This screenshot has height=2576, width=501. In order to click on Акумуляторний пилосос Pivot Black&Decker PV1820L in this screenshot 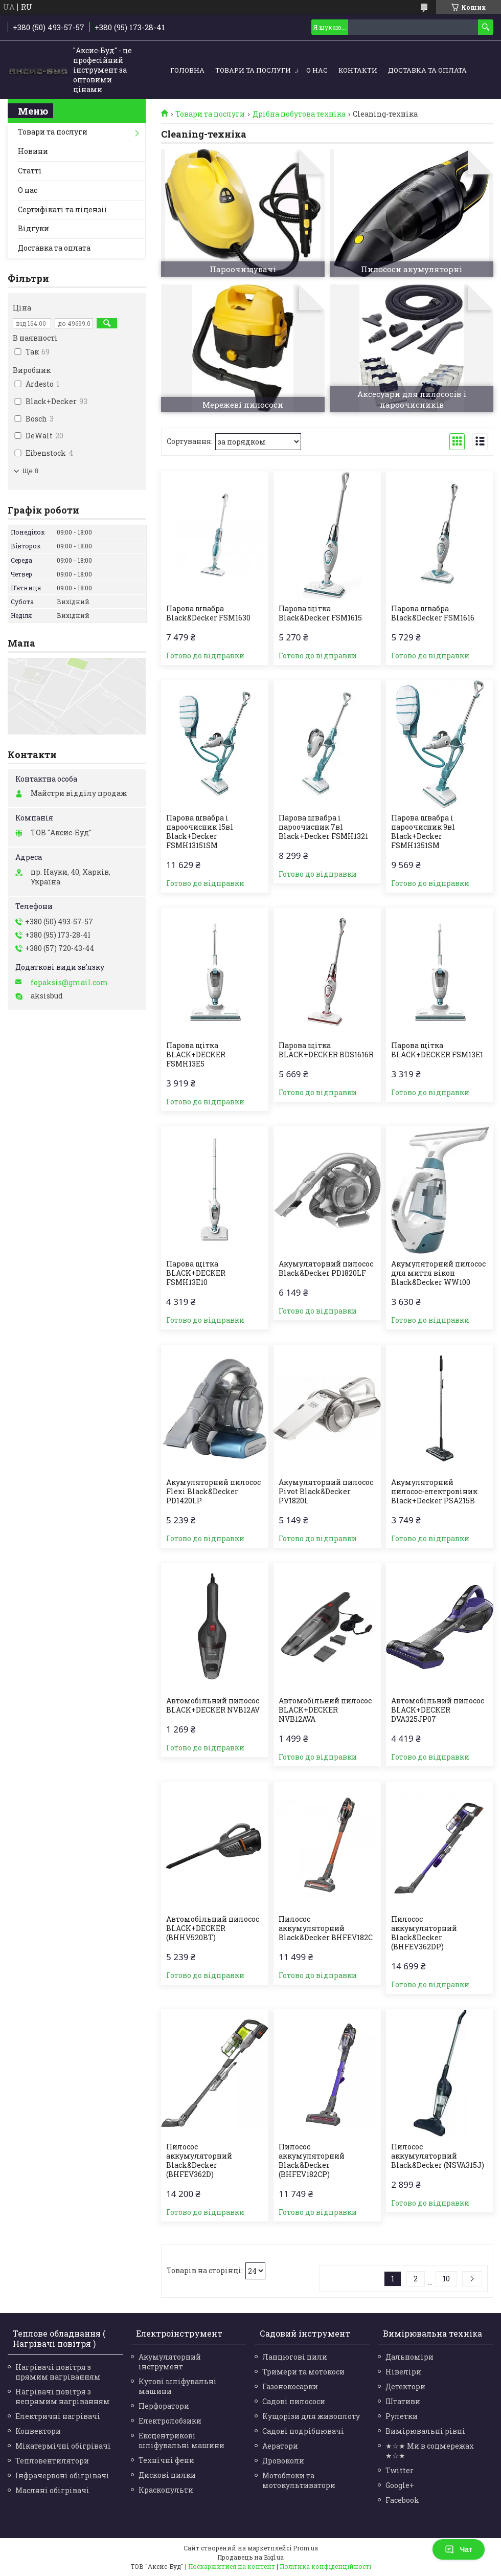, I will do `click(326, 1491)`.